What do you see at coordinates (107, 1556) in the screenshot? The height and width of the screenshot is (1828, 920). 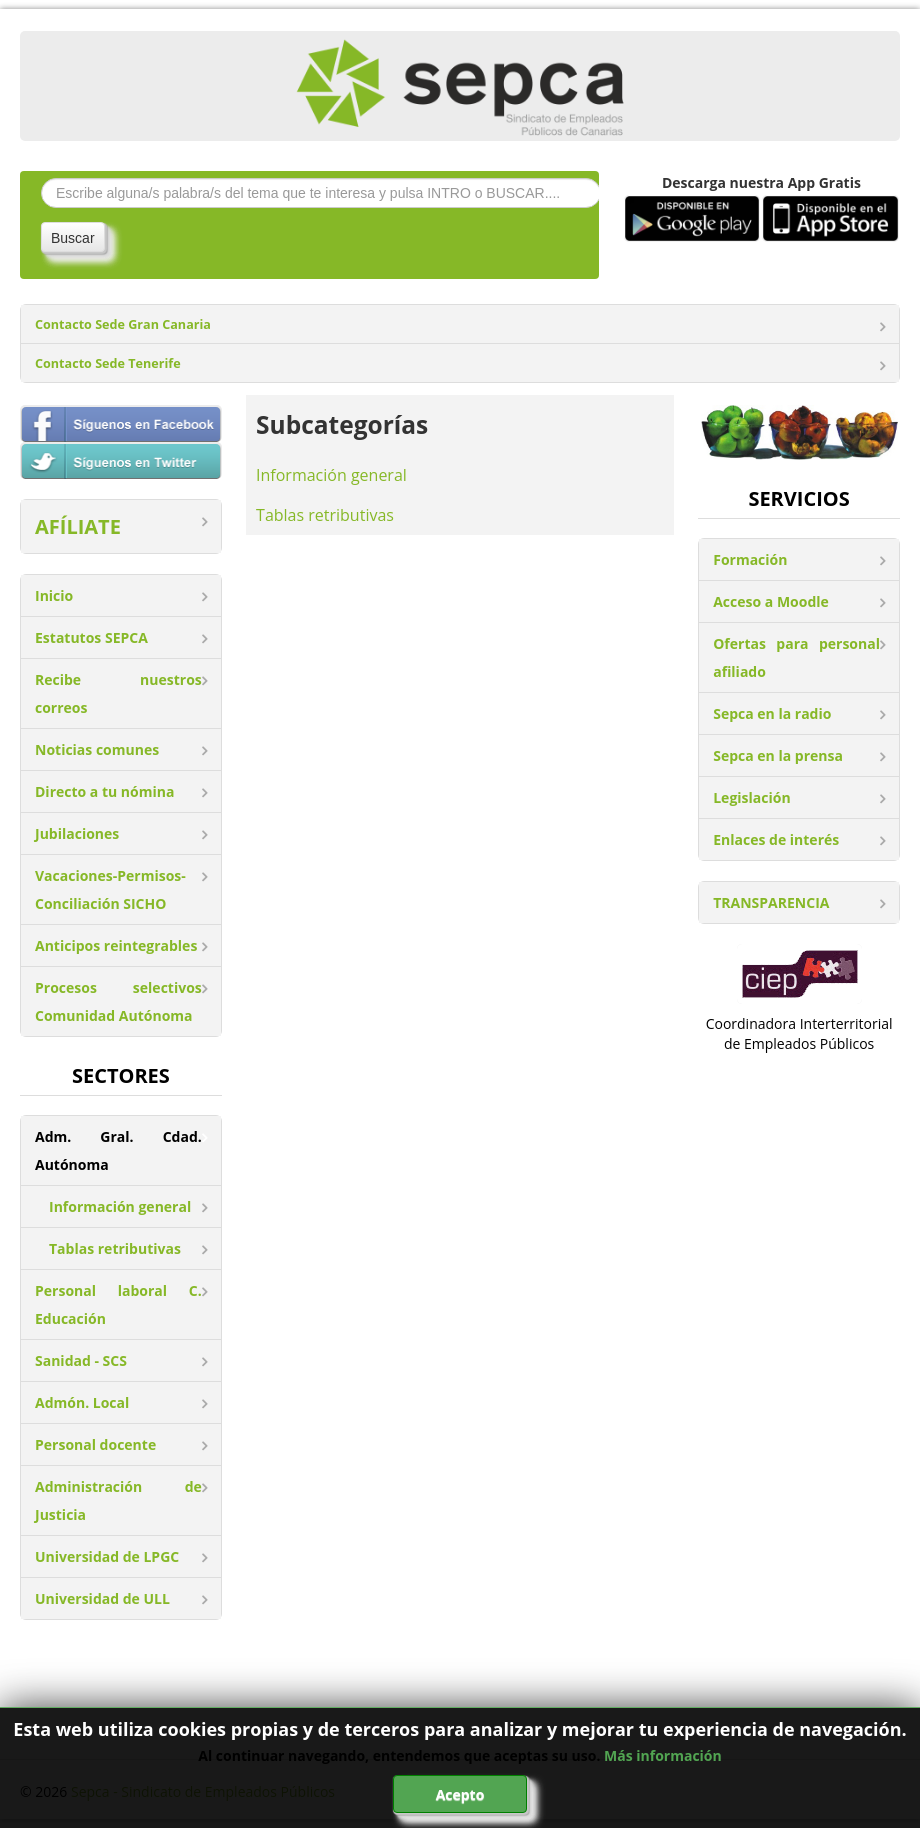 I see `Universidad de LPGC` at bounding box center [107, 1556].